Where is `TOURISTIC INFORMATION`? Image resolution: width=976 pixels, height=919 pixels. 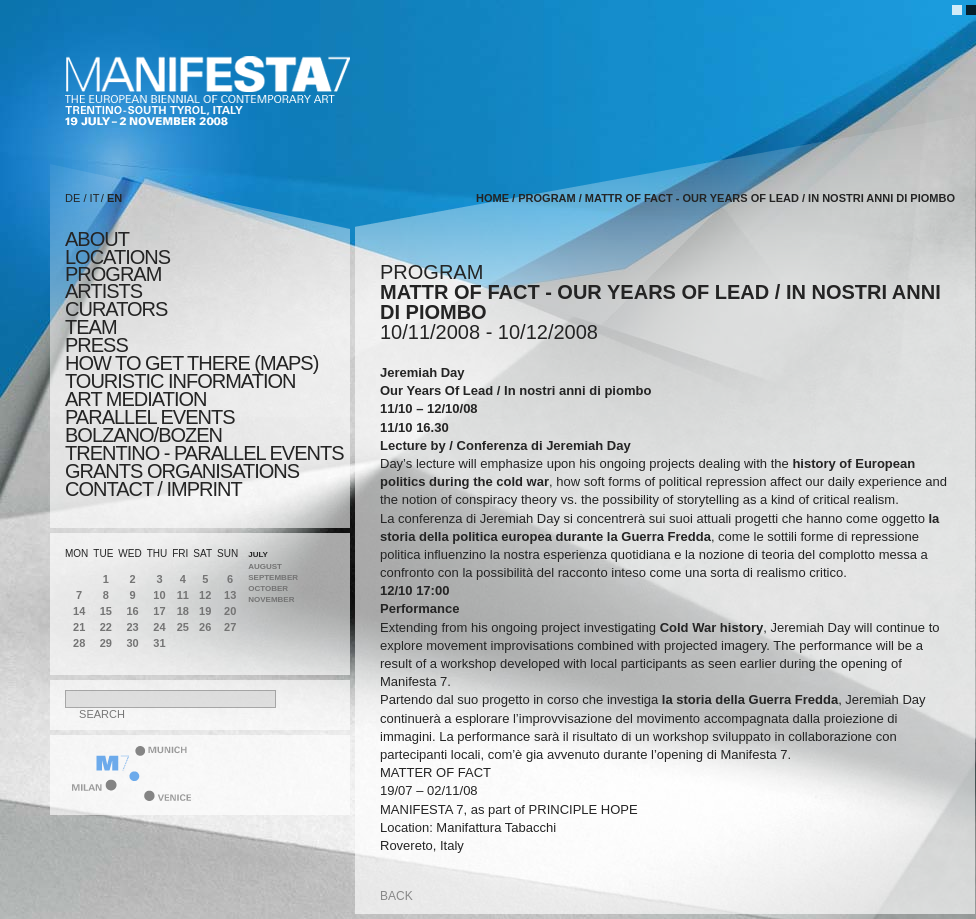
TOURISTIC INFORMATION is located at coordinates (180, 381).